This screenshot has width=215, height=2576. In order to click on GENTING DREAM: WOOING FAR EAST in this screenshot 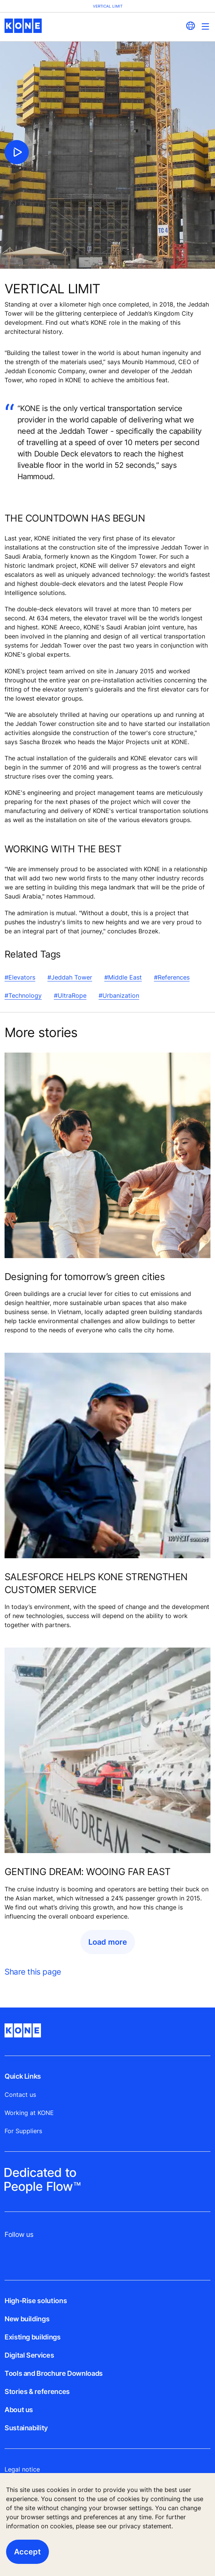, I will do `click(88, 1871)`.